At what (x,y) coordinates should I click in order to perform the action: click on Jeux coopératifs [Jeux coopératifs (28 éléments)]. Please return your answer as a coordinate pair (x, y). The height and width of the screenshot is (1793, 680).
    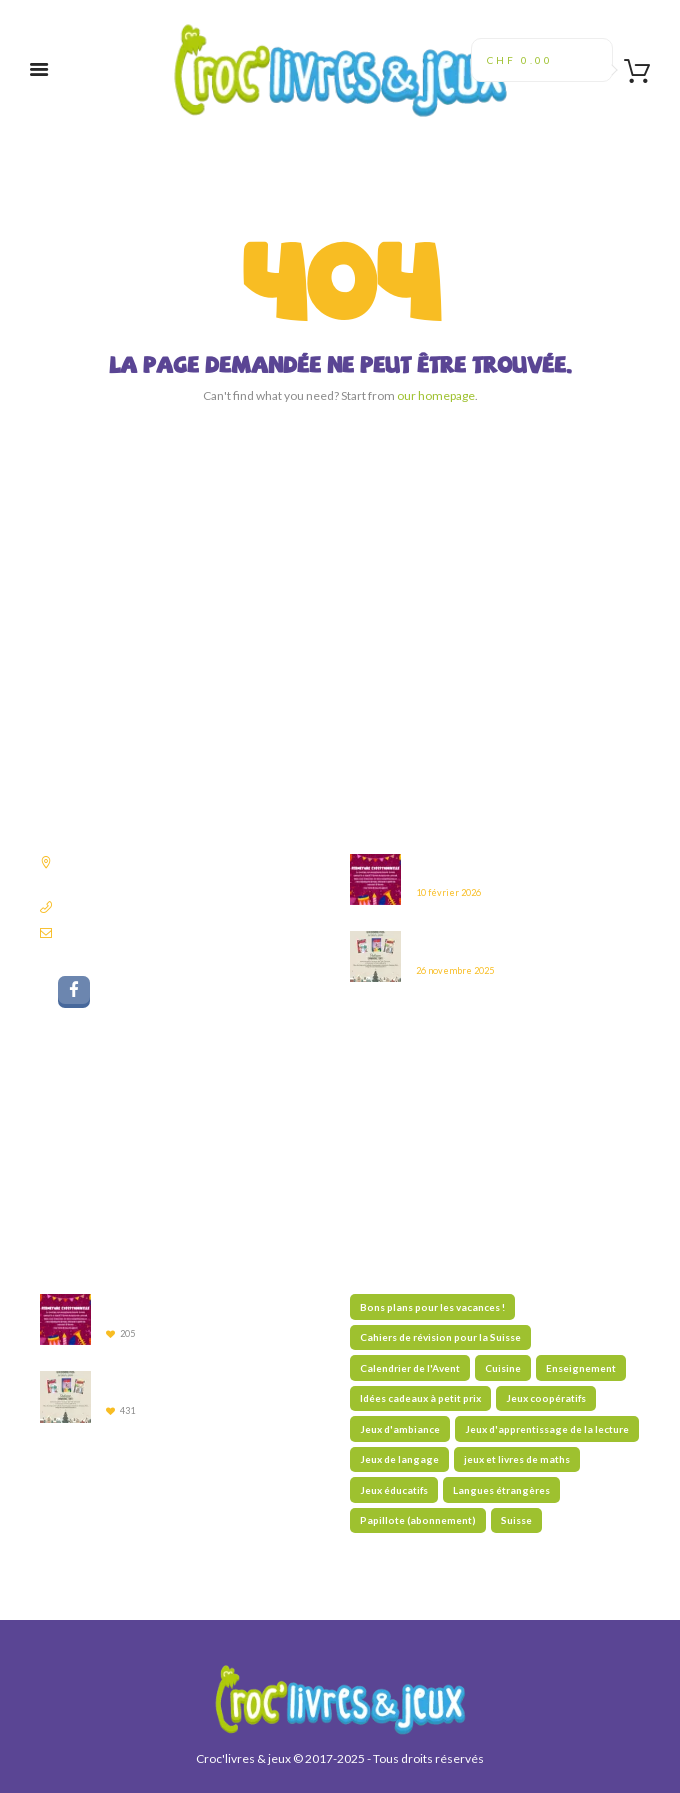
    Looking at the image, I should click on (546, 1398).